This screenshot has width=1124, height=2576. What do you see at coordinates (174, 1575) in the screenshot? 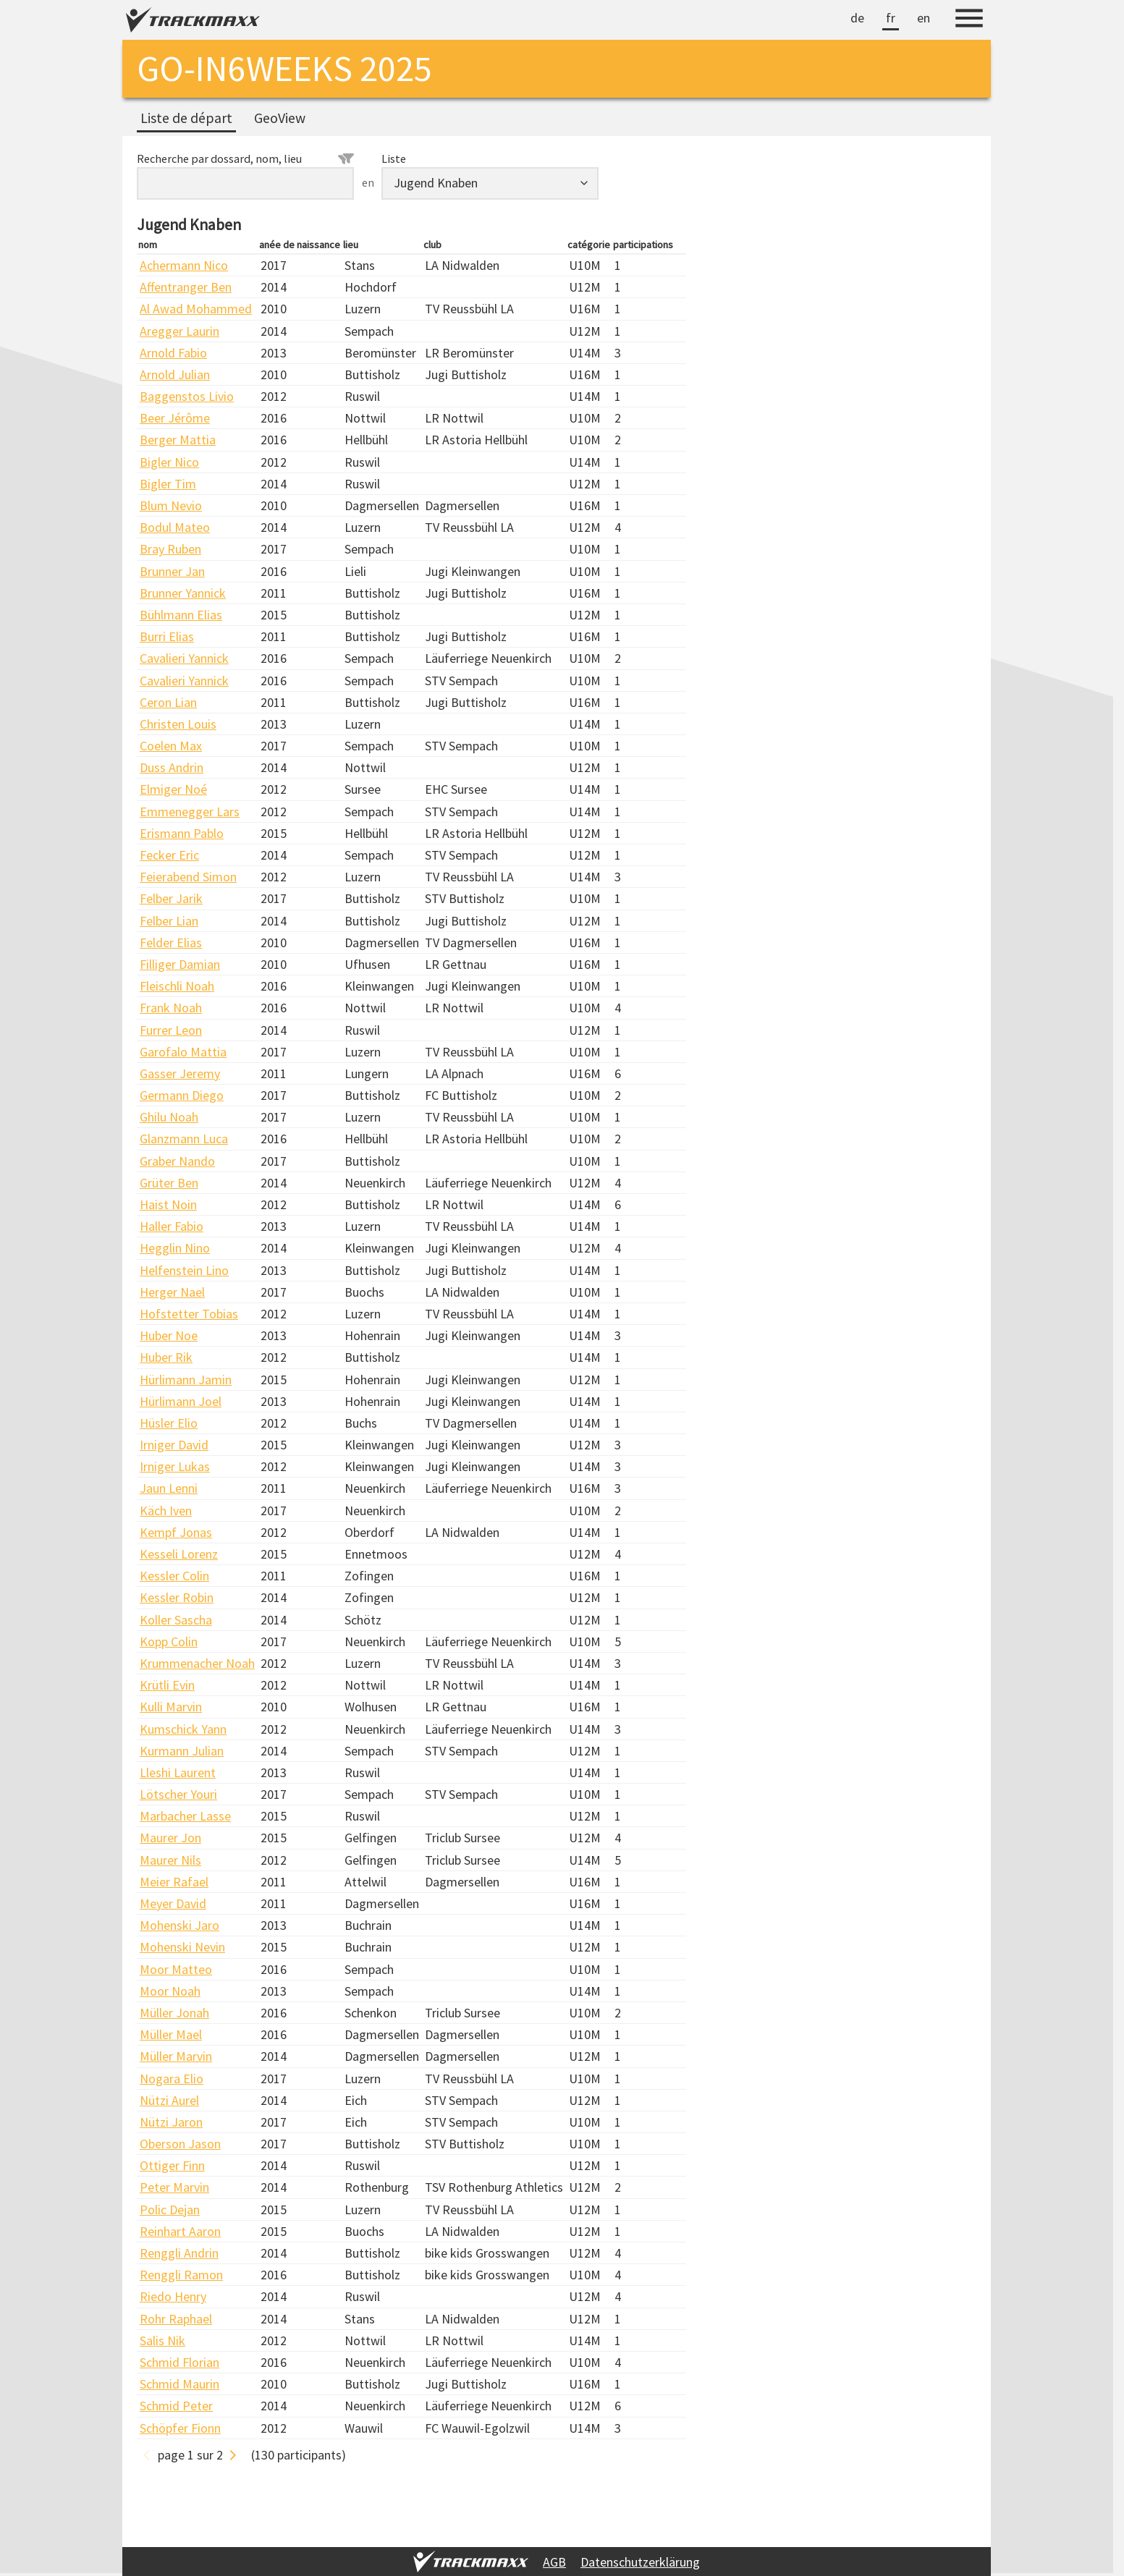
I see `Kessler Colin` at bounding box center [174, 1575].